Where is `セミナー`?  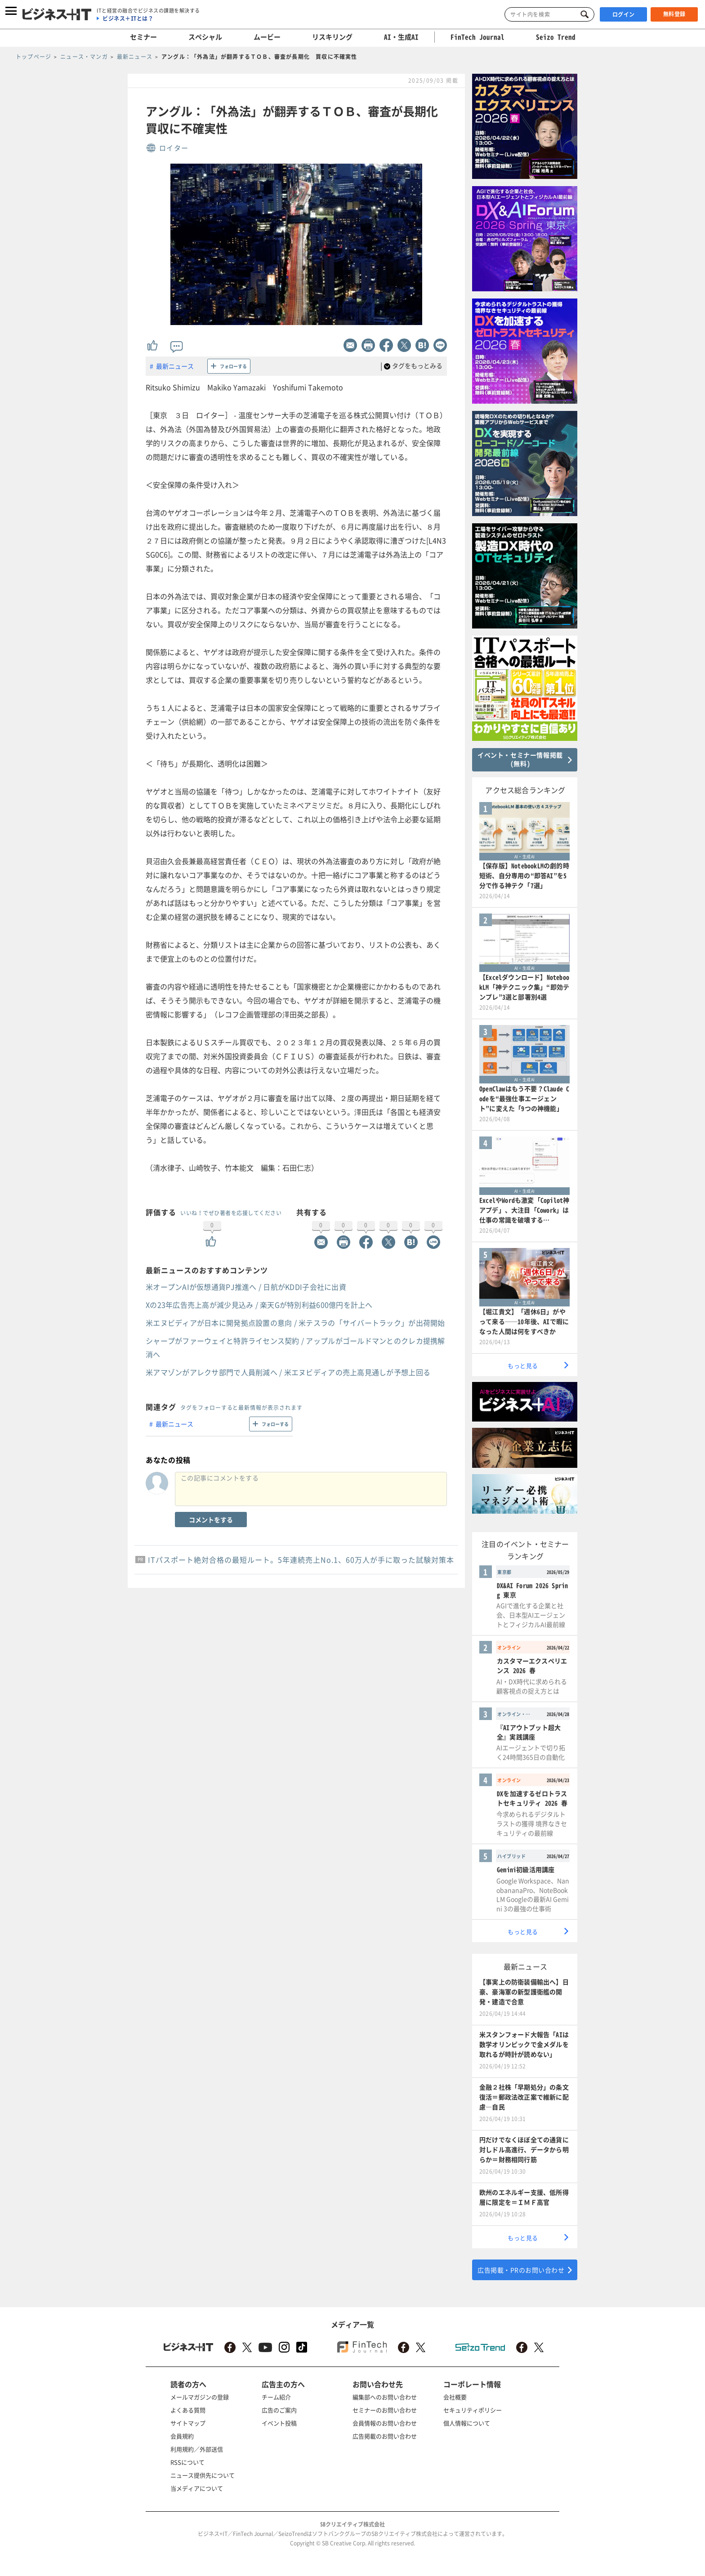
セミナー is located at coordinates (143, 37).